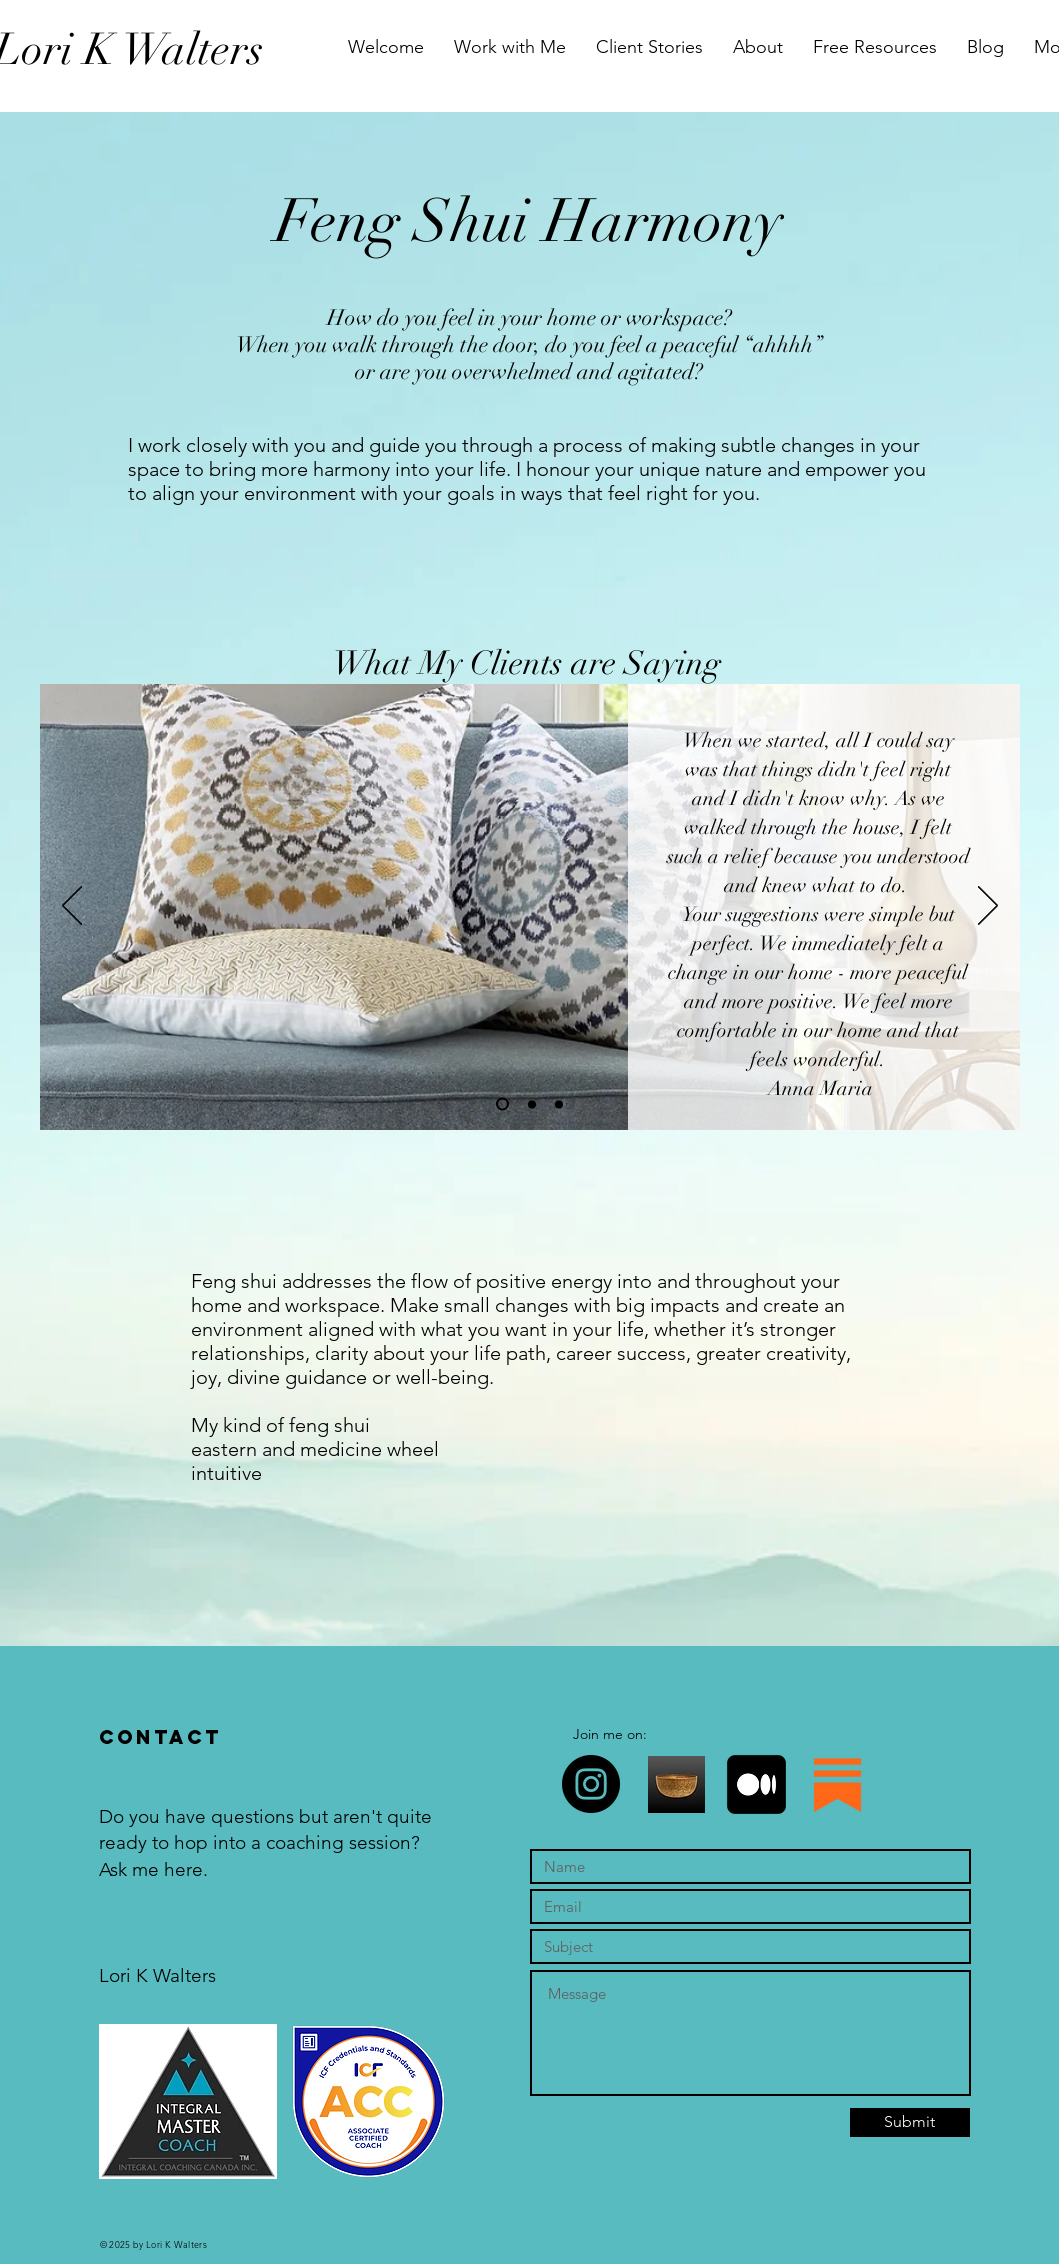 This screenshot has height=2264, width=1059. Describe the element at coordinates (72, 907) in the screenshot. I see `[Previous]` at that location.